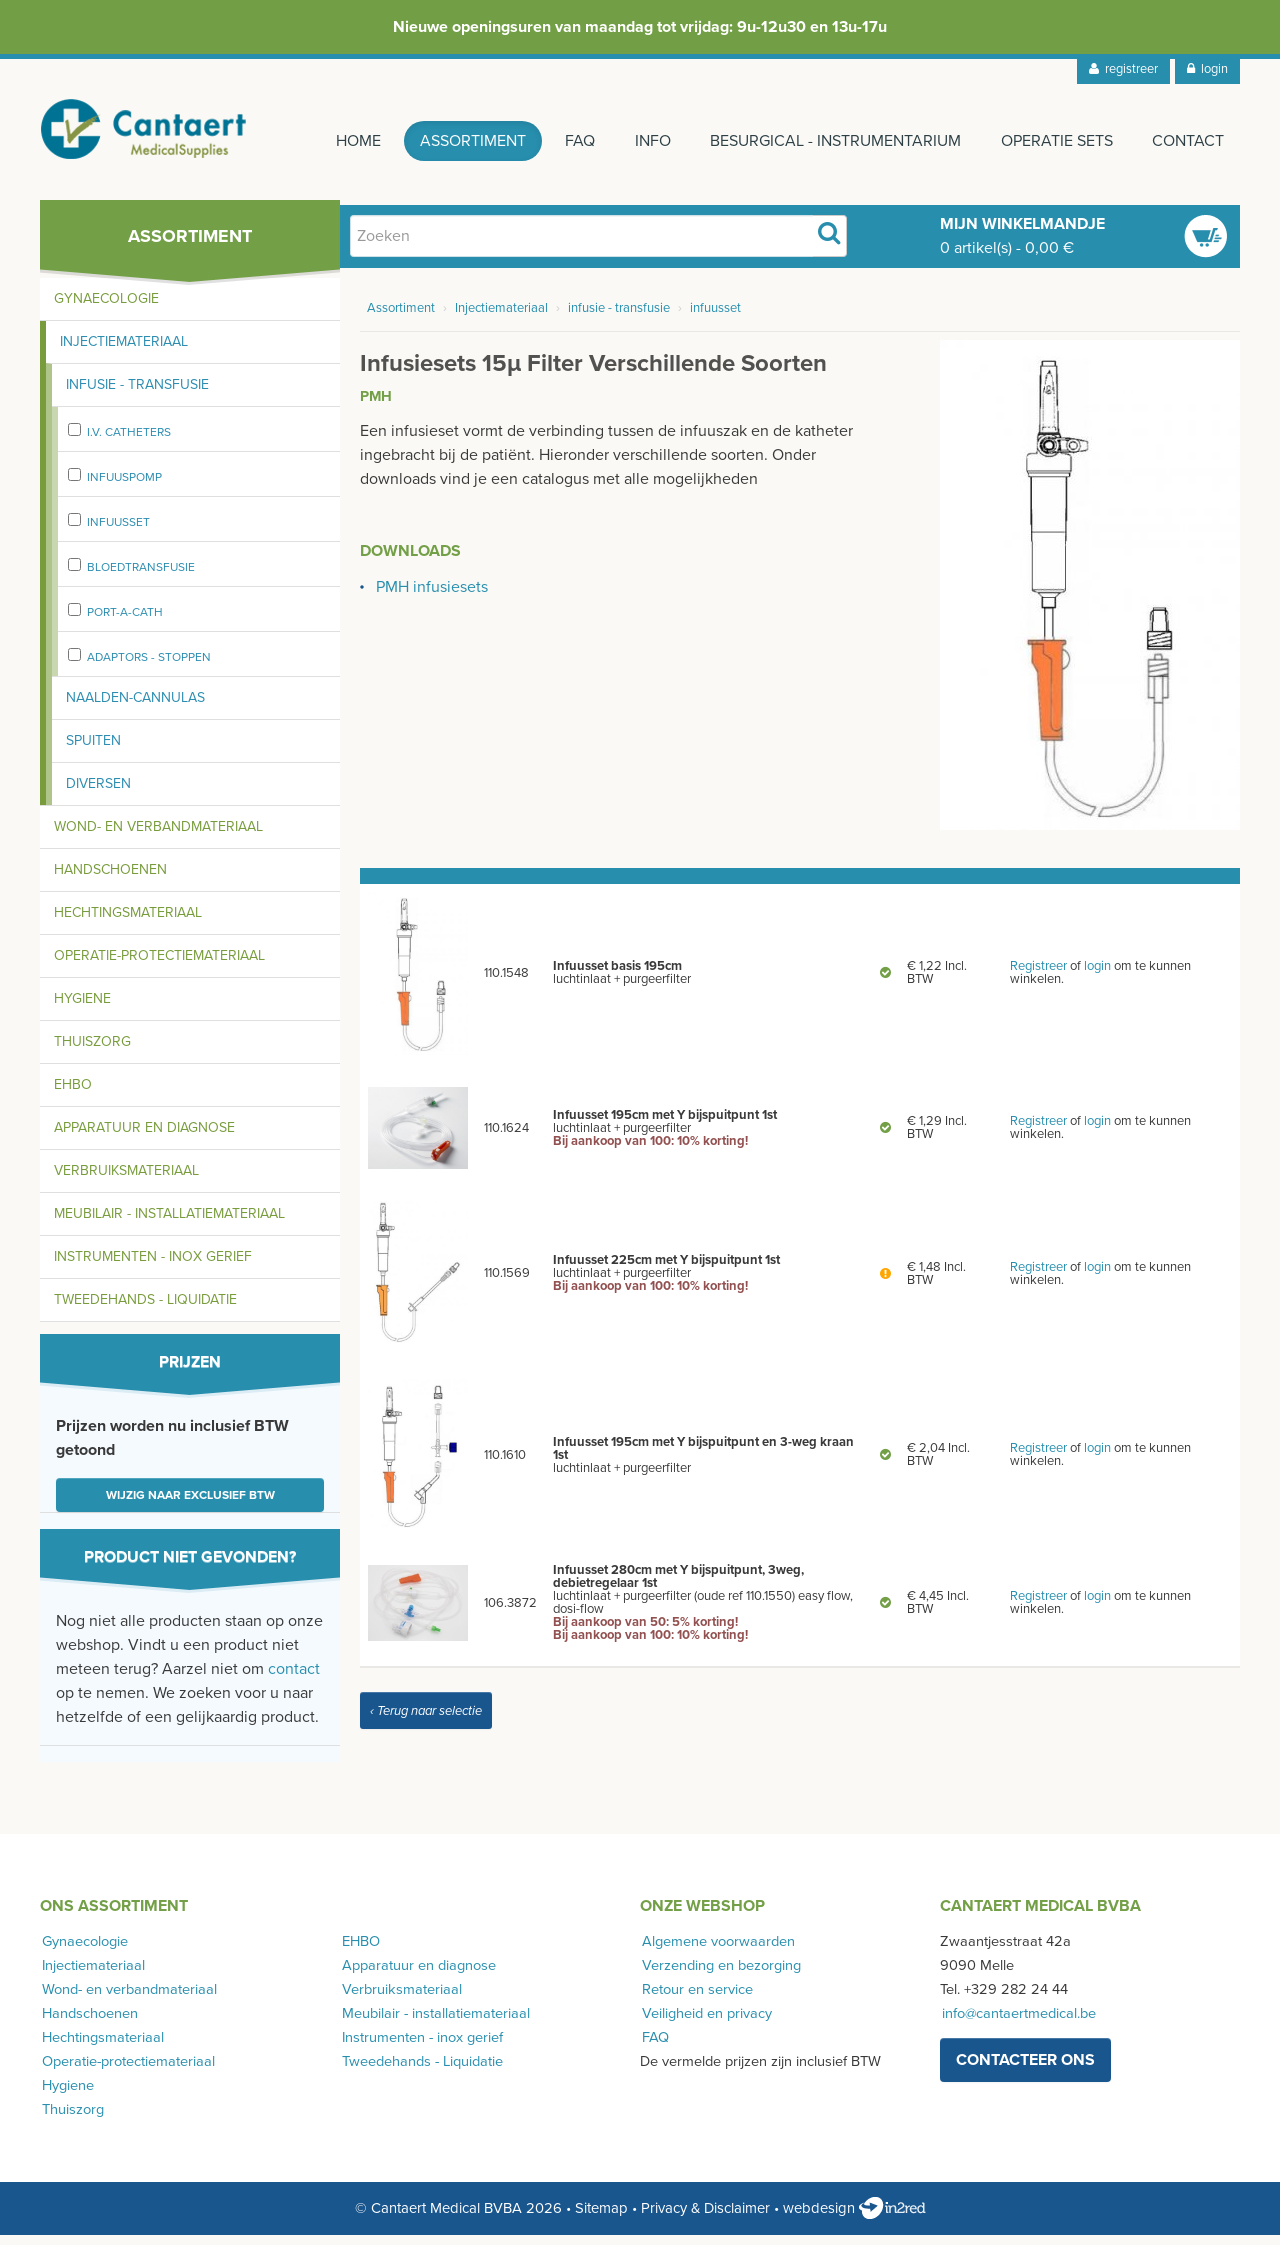  Describe the element at coordinates (144, 1136) in the screenshot. I see `Apparatuur en diagnose` at that location.